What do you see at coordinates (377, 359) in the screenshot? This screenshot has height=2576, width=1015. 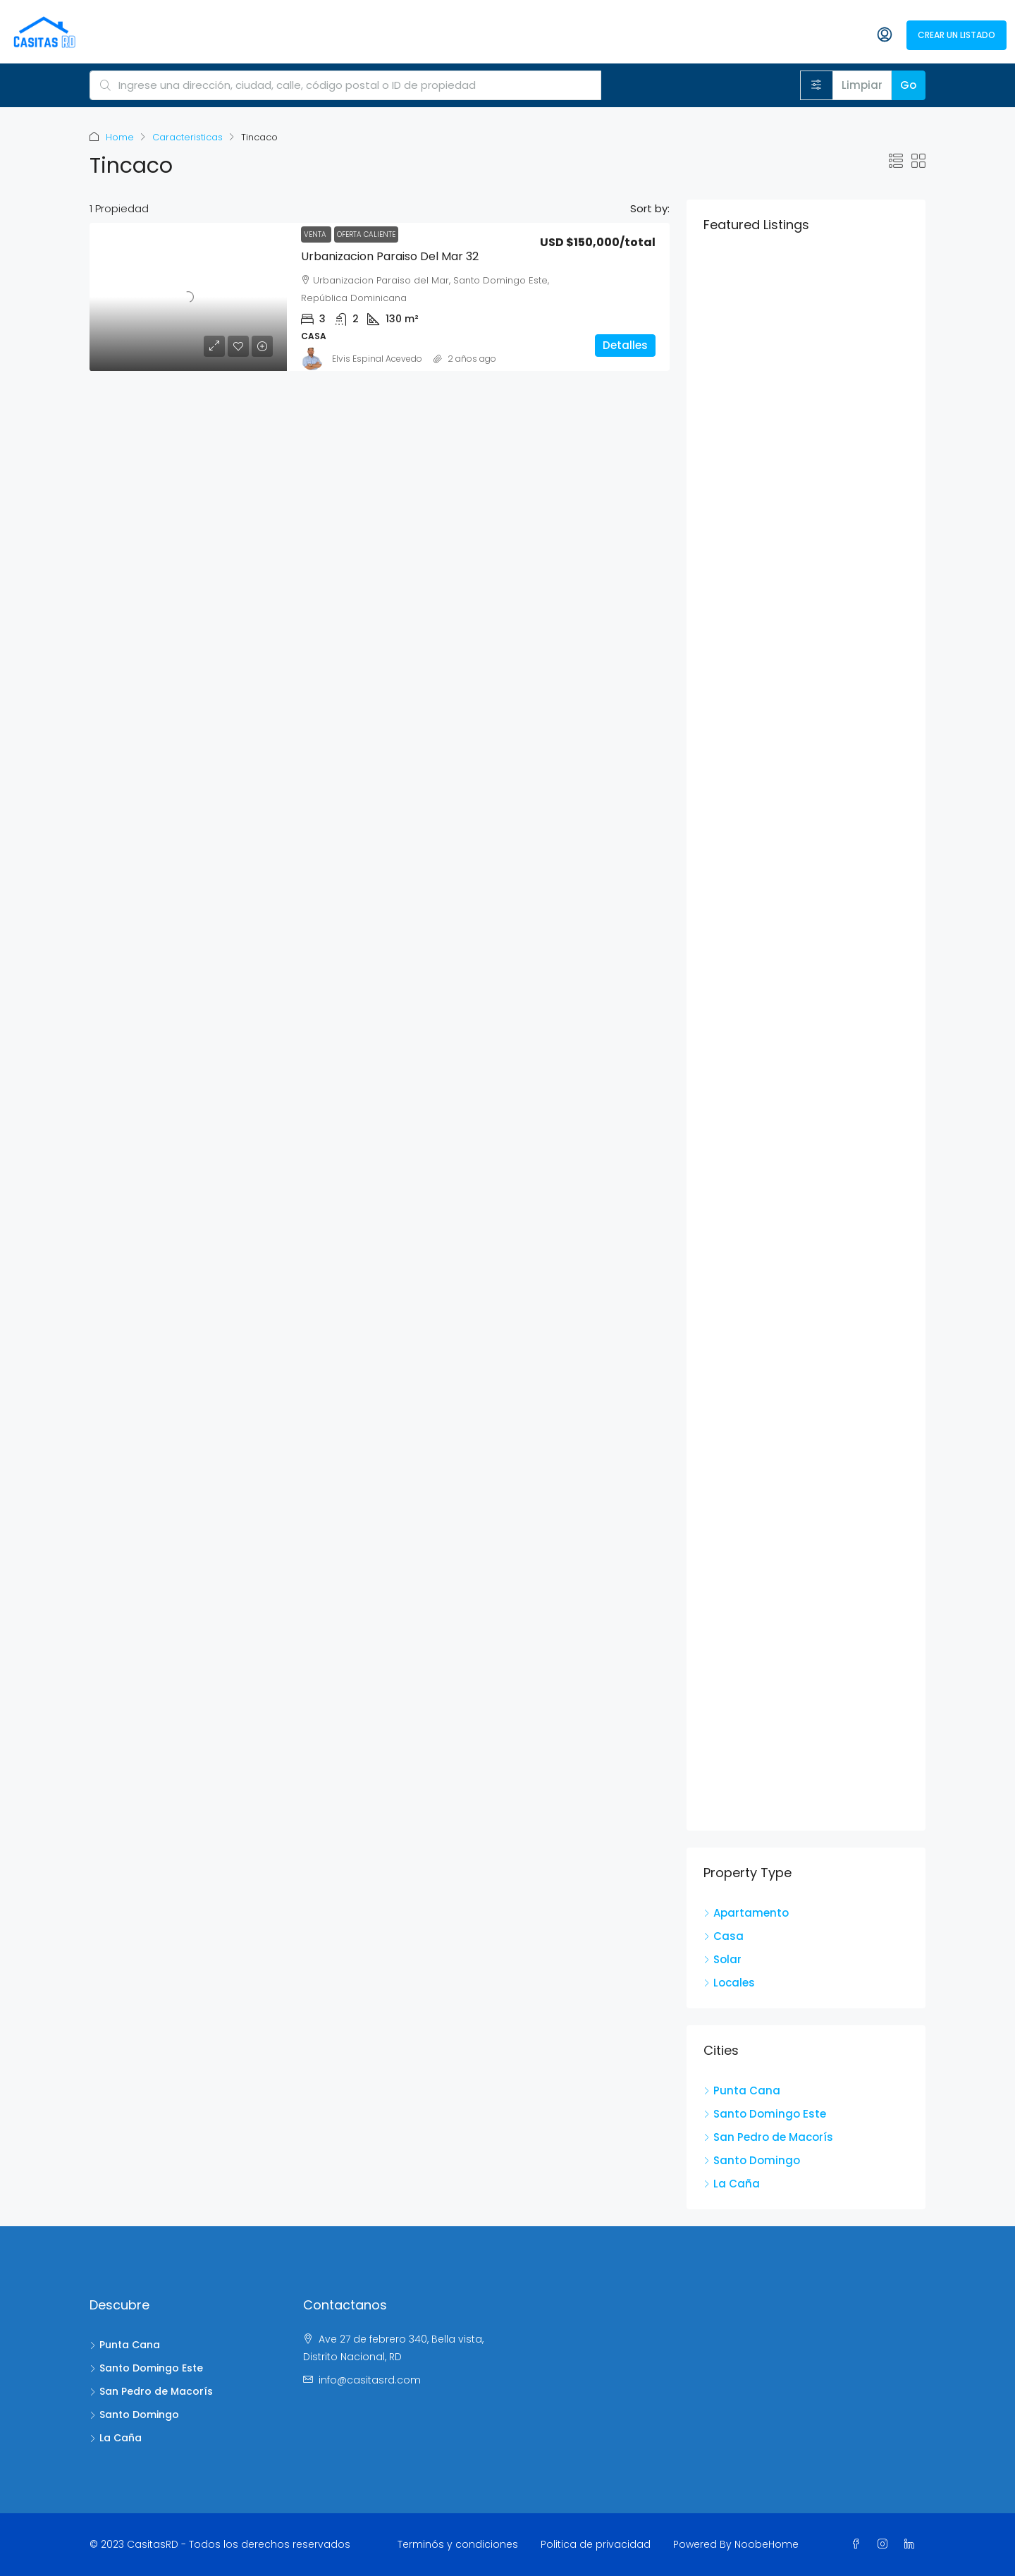 I see `Elvis Espinal Acevedo [link]` at bounding box center [377, 359].